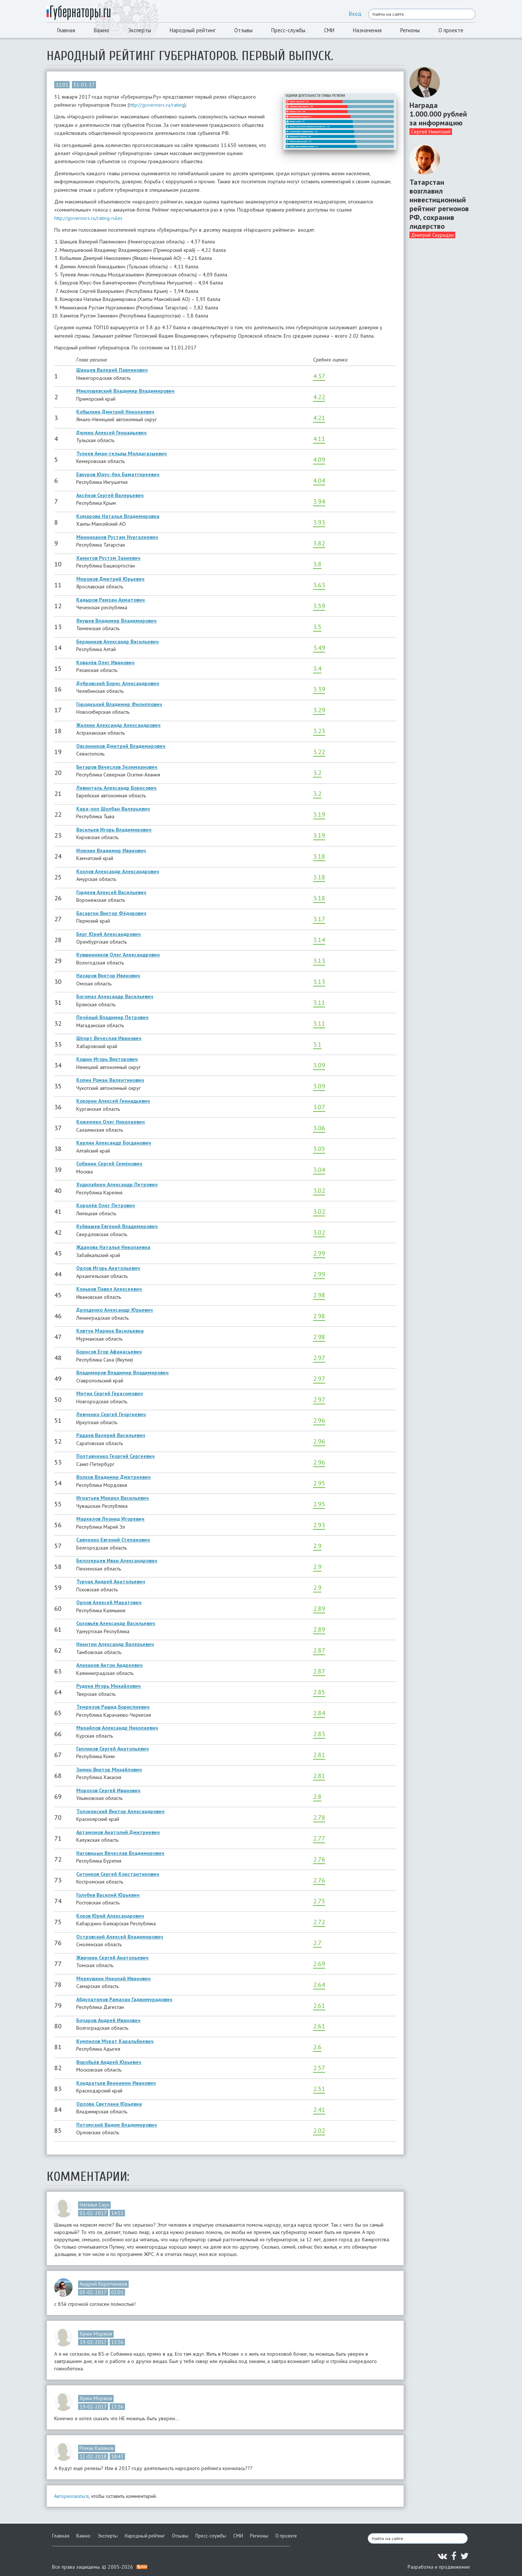  Describe the element at coordinates (319, 1692) in the screenshot. I see `2.85` at that location.